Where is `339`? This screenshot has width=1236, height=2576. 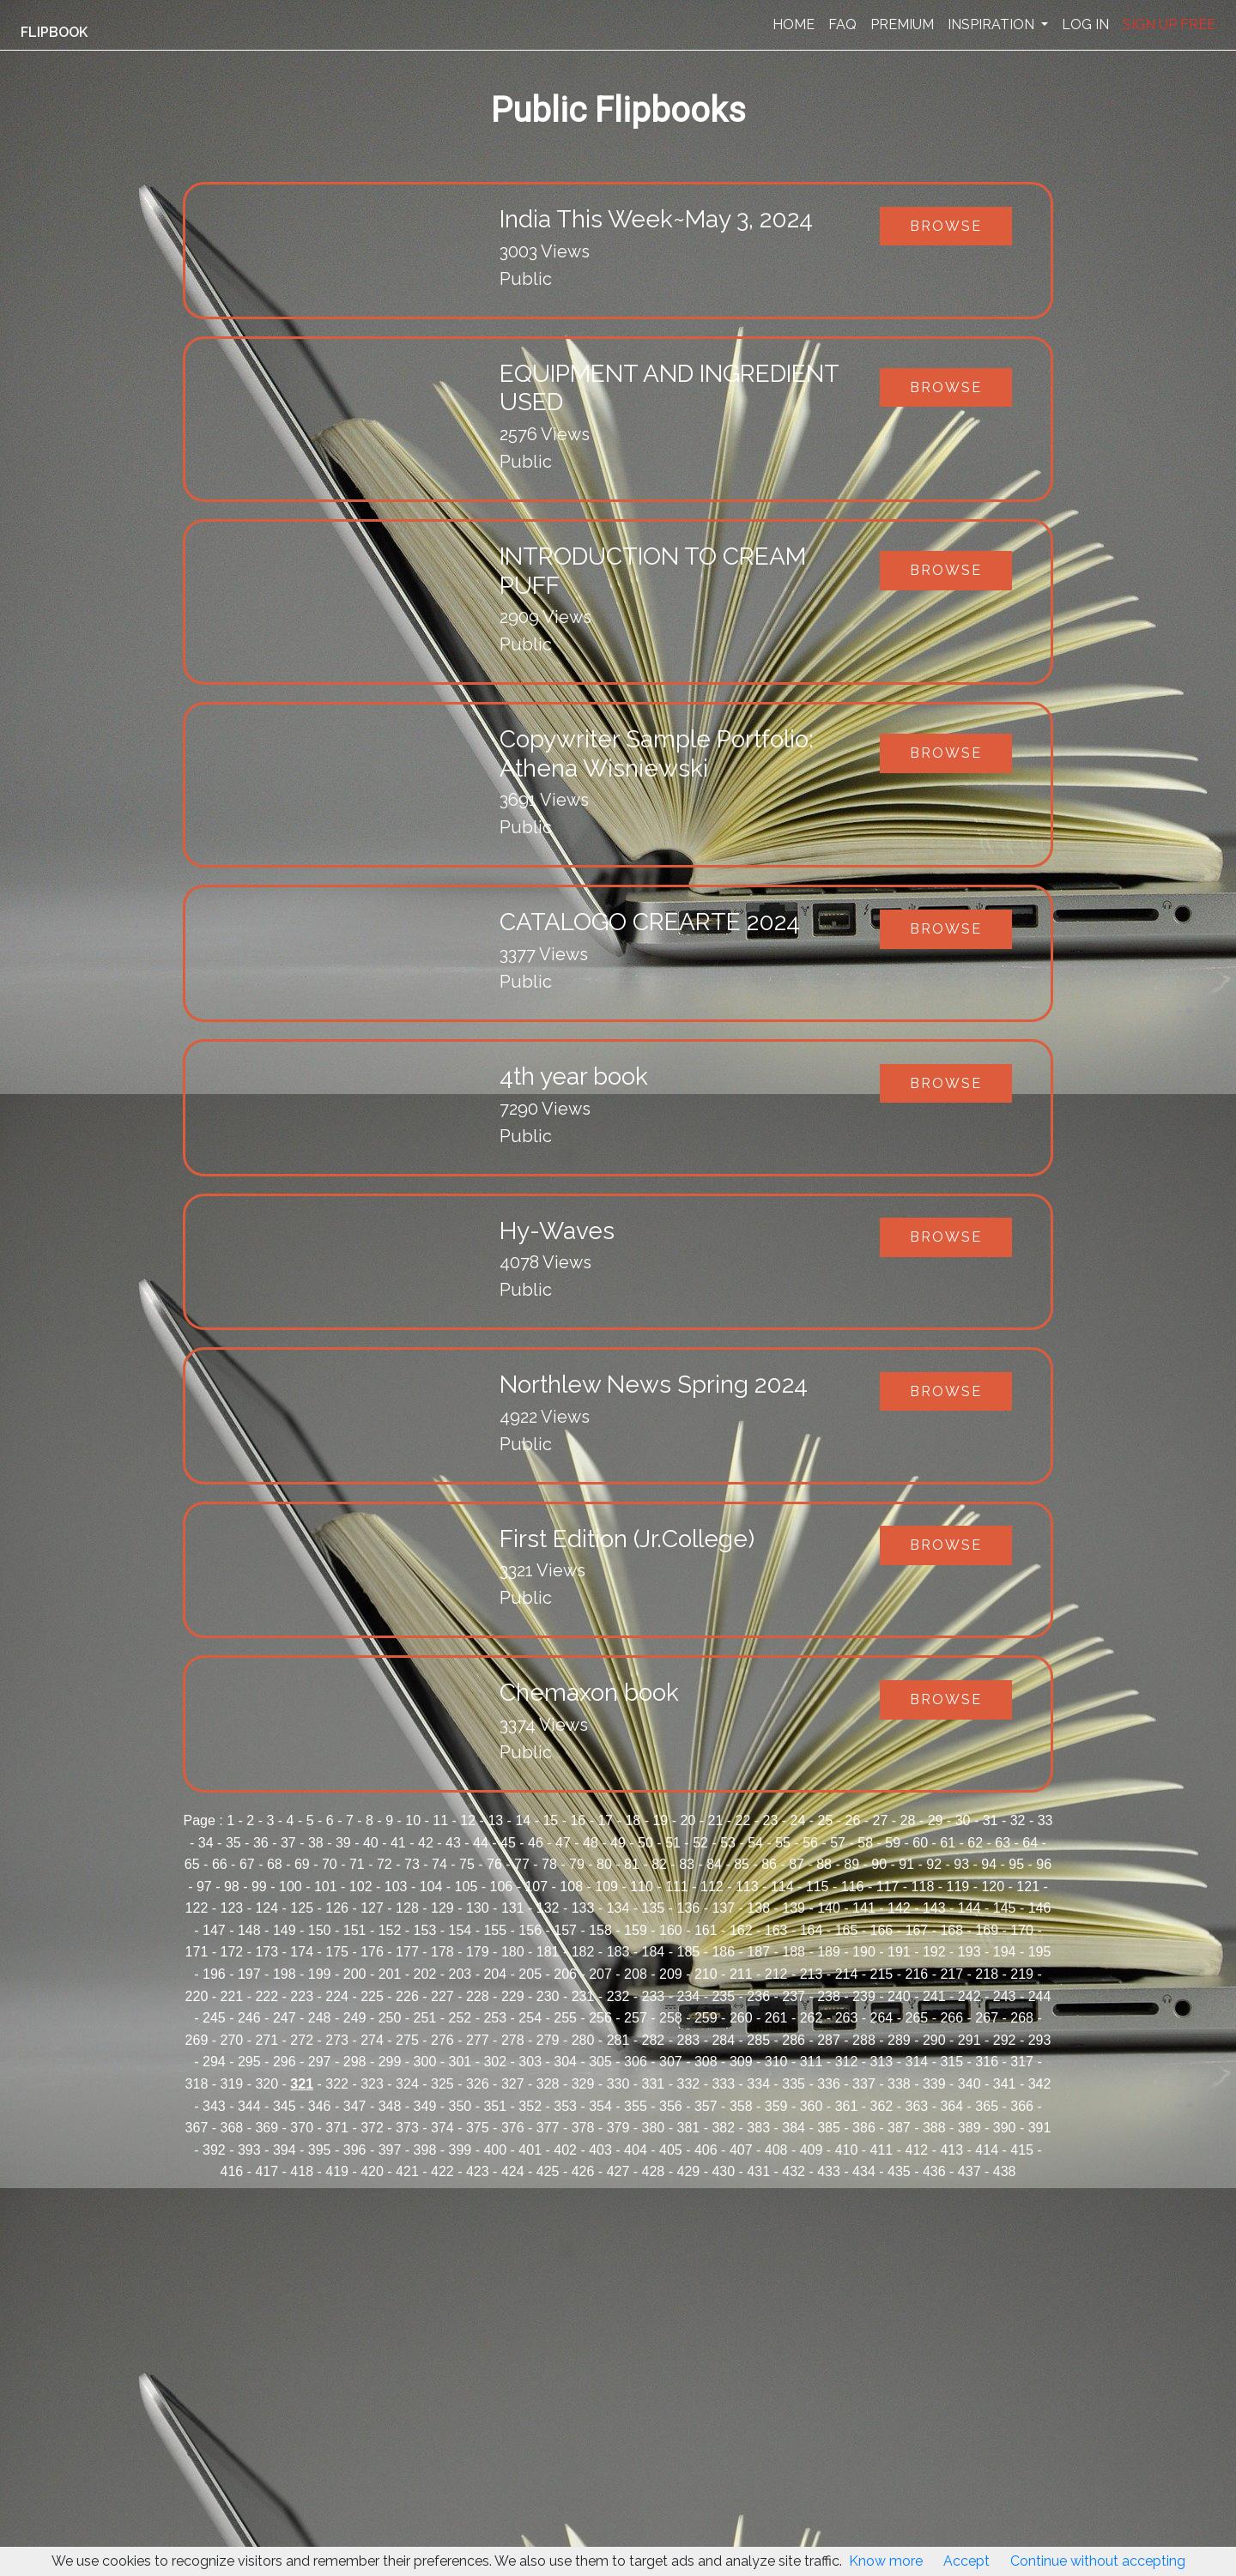
339 is located at coordinates (934, 2084).